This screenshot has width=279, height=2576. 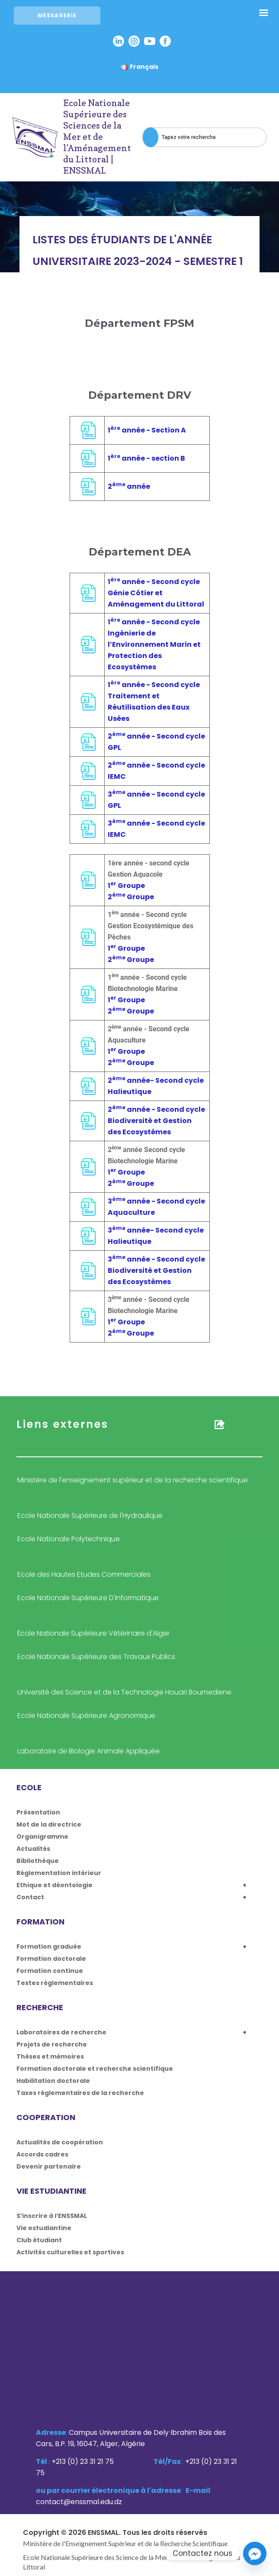 I want to click on 3 année - Second cycle Biodiversité et Gestion des Ecosystèmes, so click(x=156, y=1270).